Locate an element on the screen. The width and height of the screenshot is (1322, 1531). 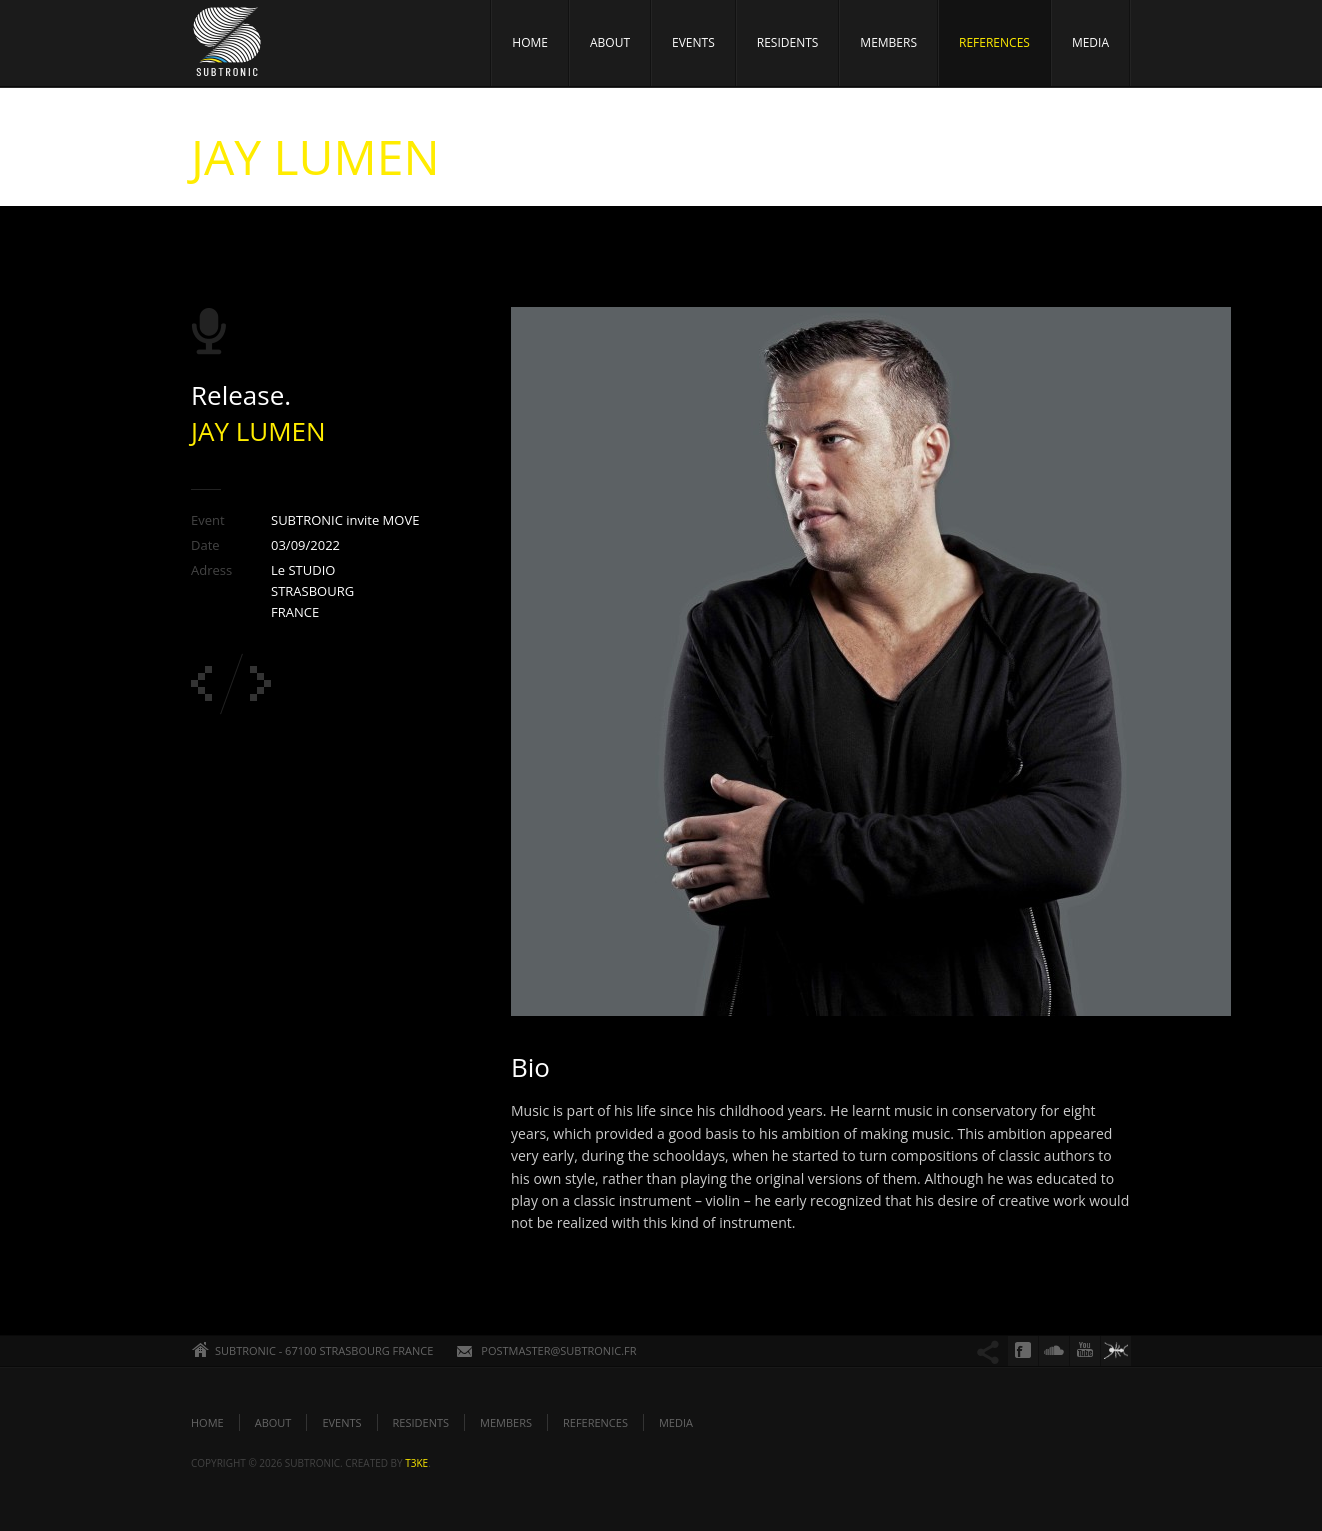
MEDIA is located at coordinates (1090, 42).